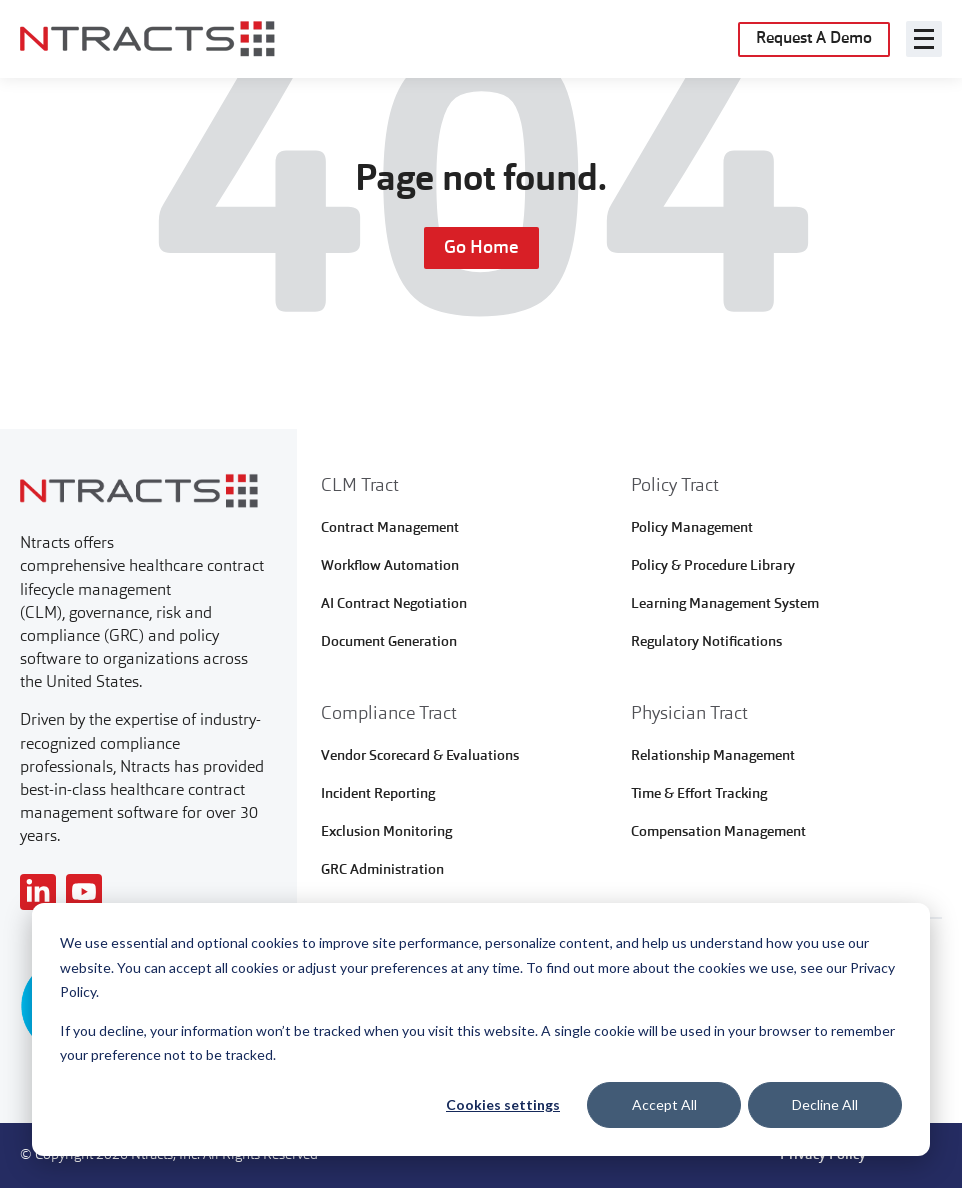 The image size is (962, 1188). Describe the element at coordinates (713, 566) in the screenshot. I see `Policy & Procedure Library [menuitem]` at that location.